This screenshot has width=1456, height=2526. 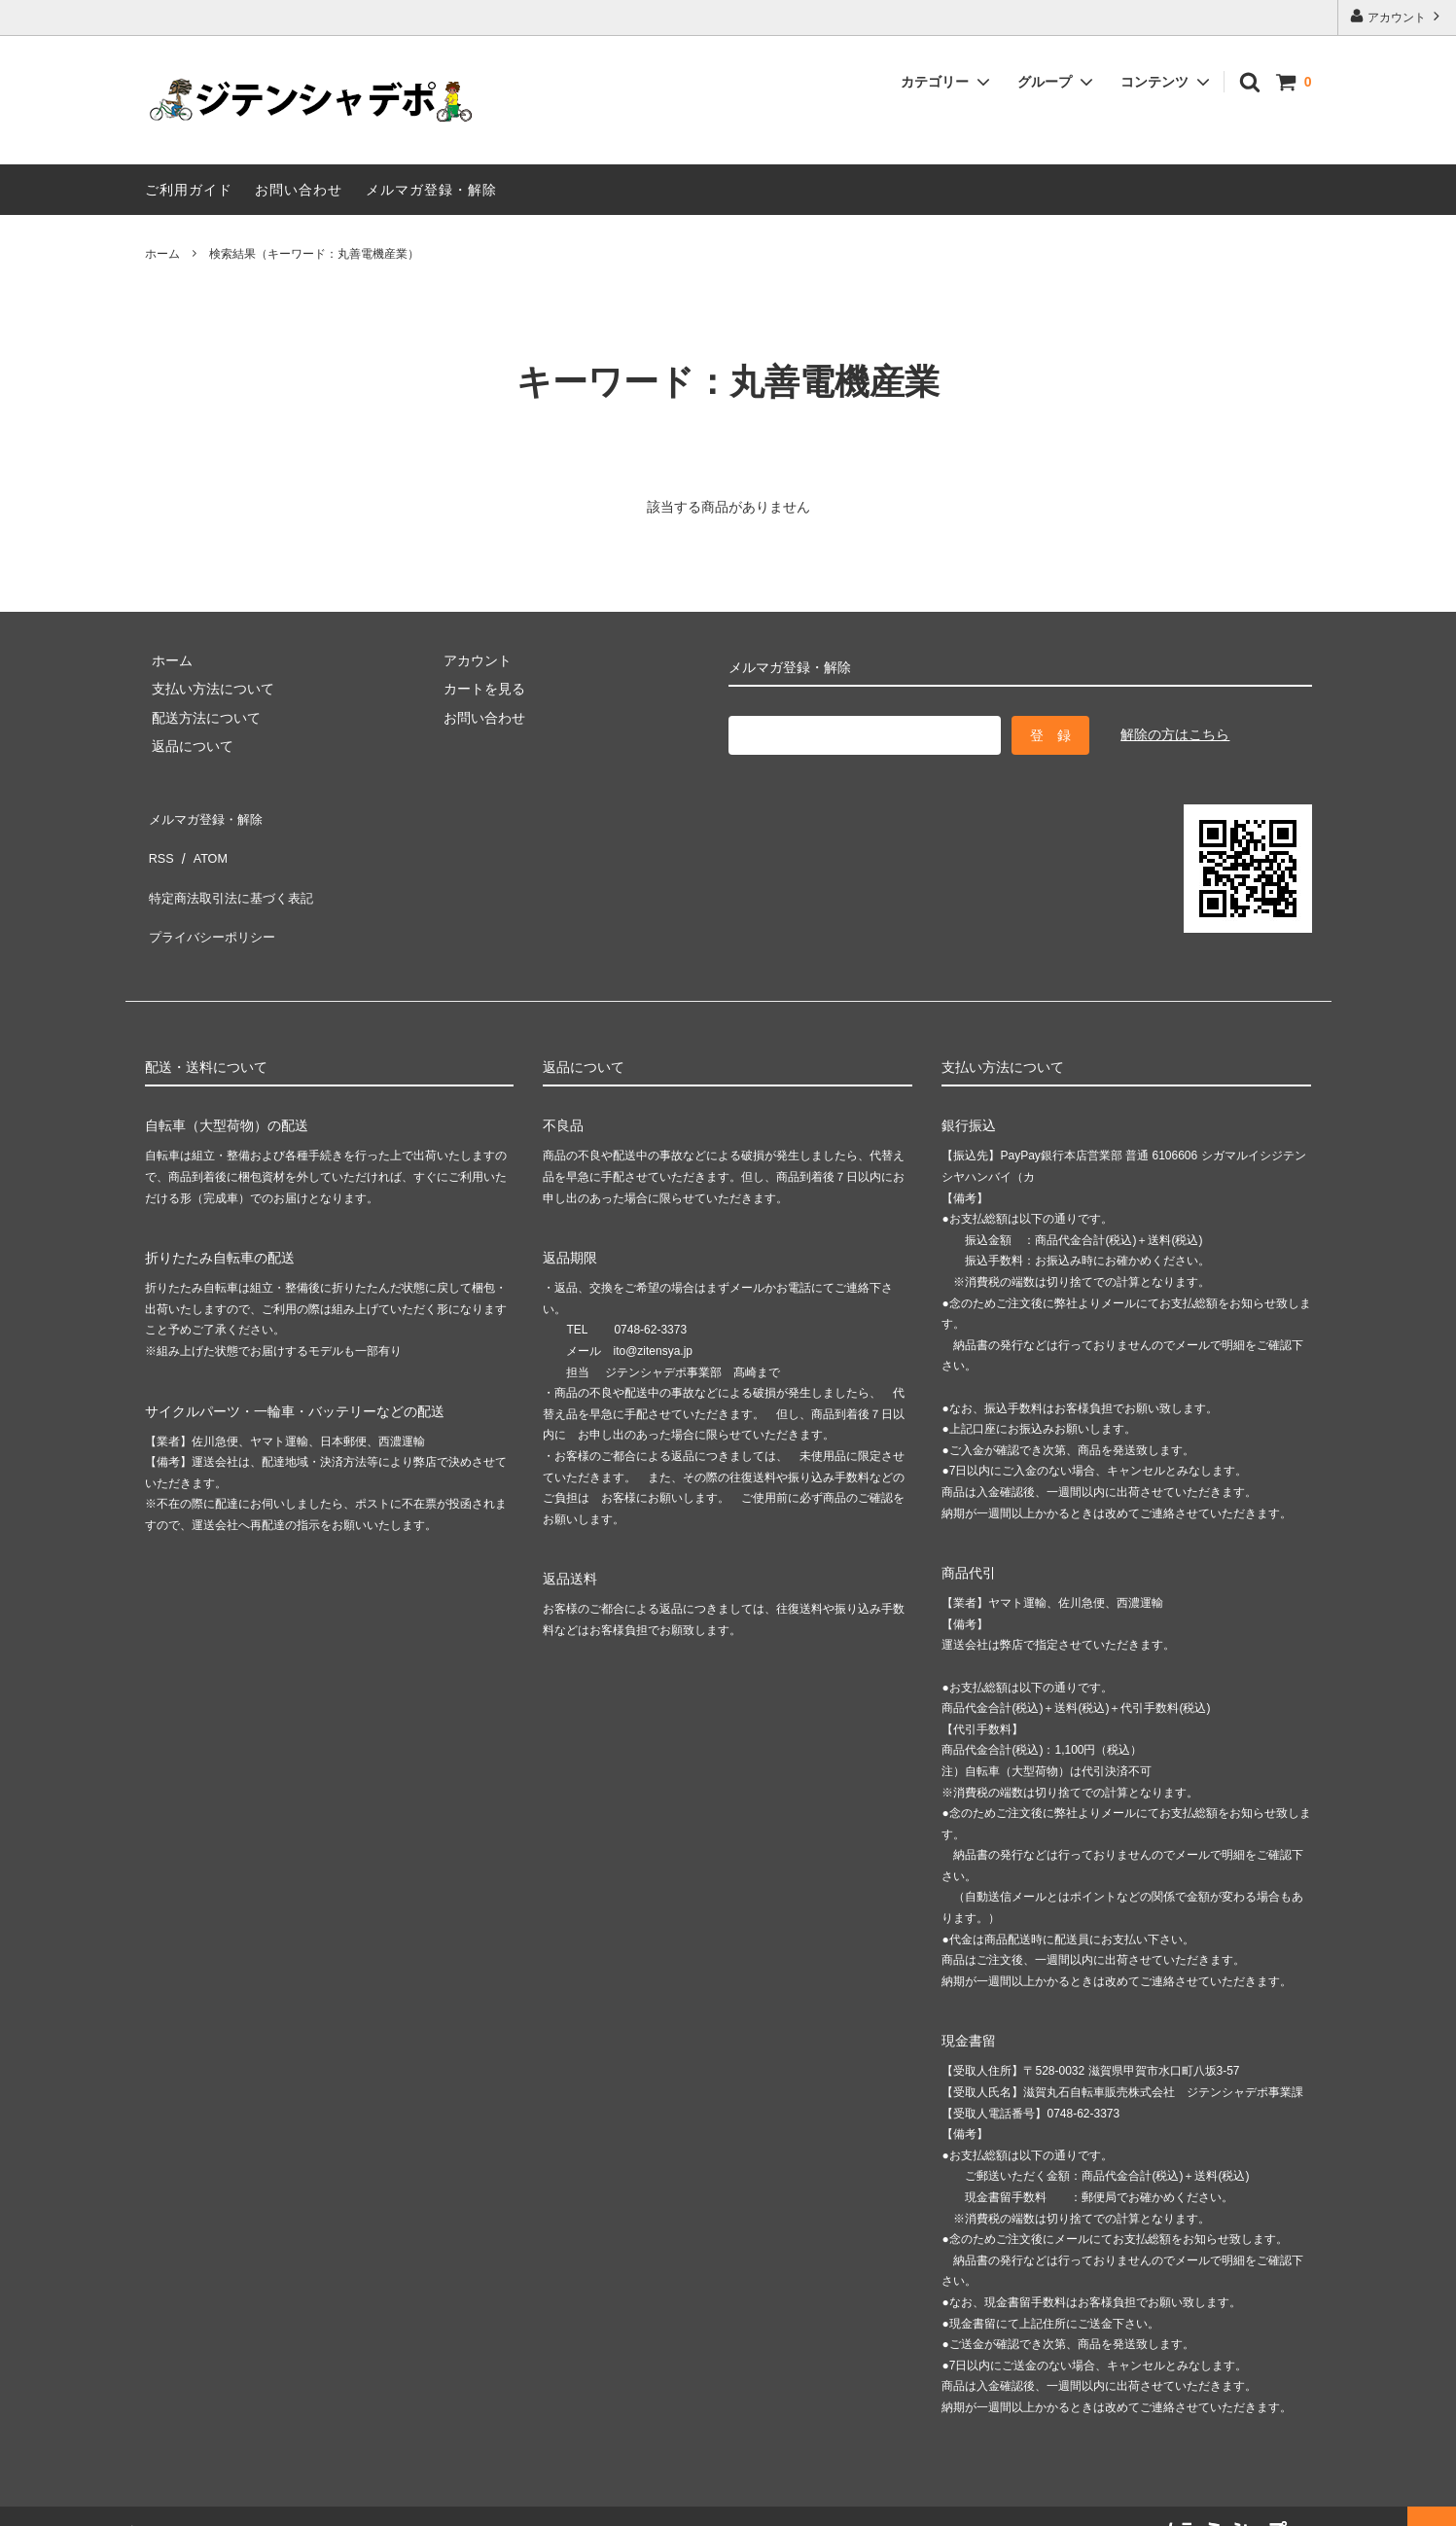 What do you see at coordinates (298, 189) in the screenshot?
I see `お問い合わせ` at bounding box center [298, 189].